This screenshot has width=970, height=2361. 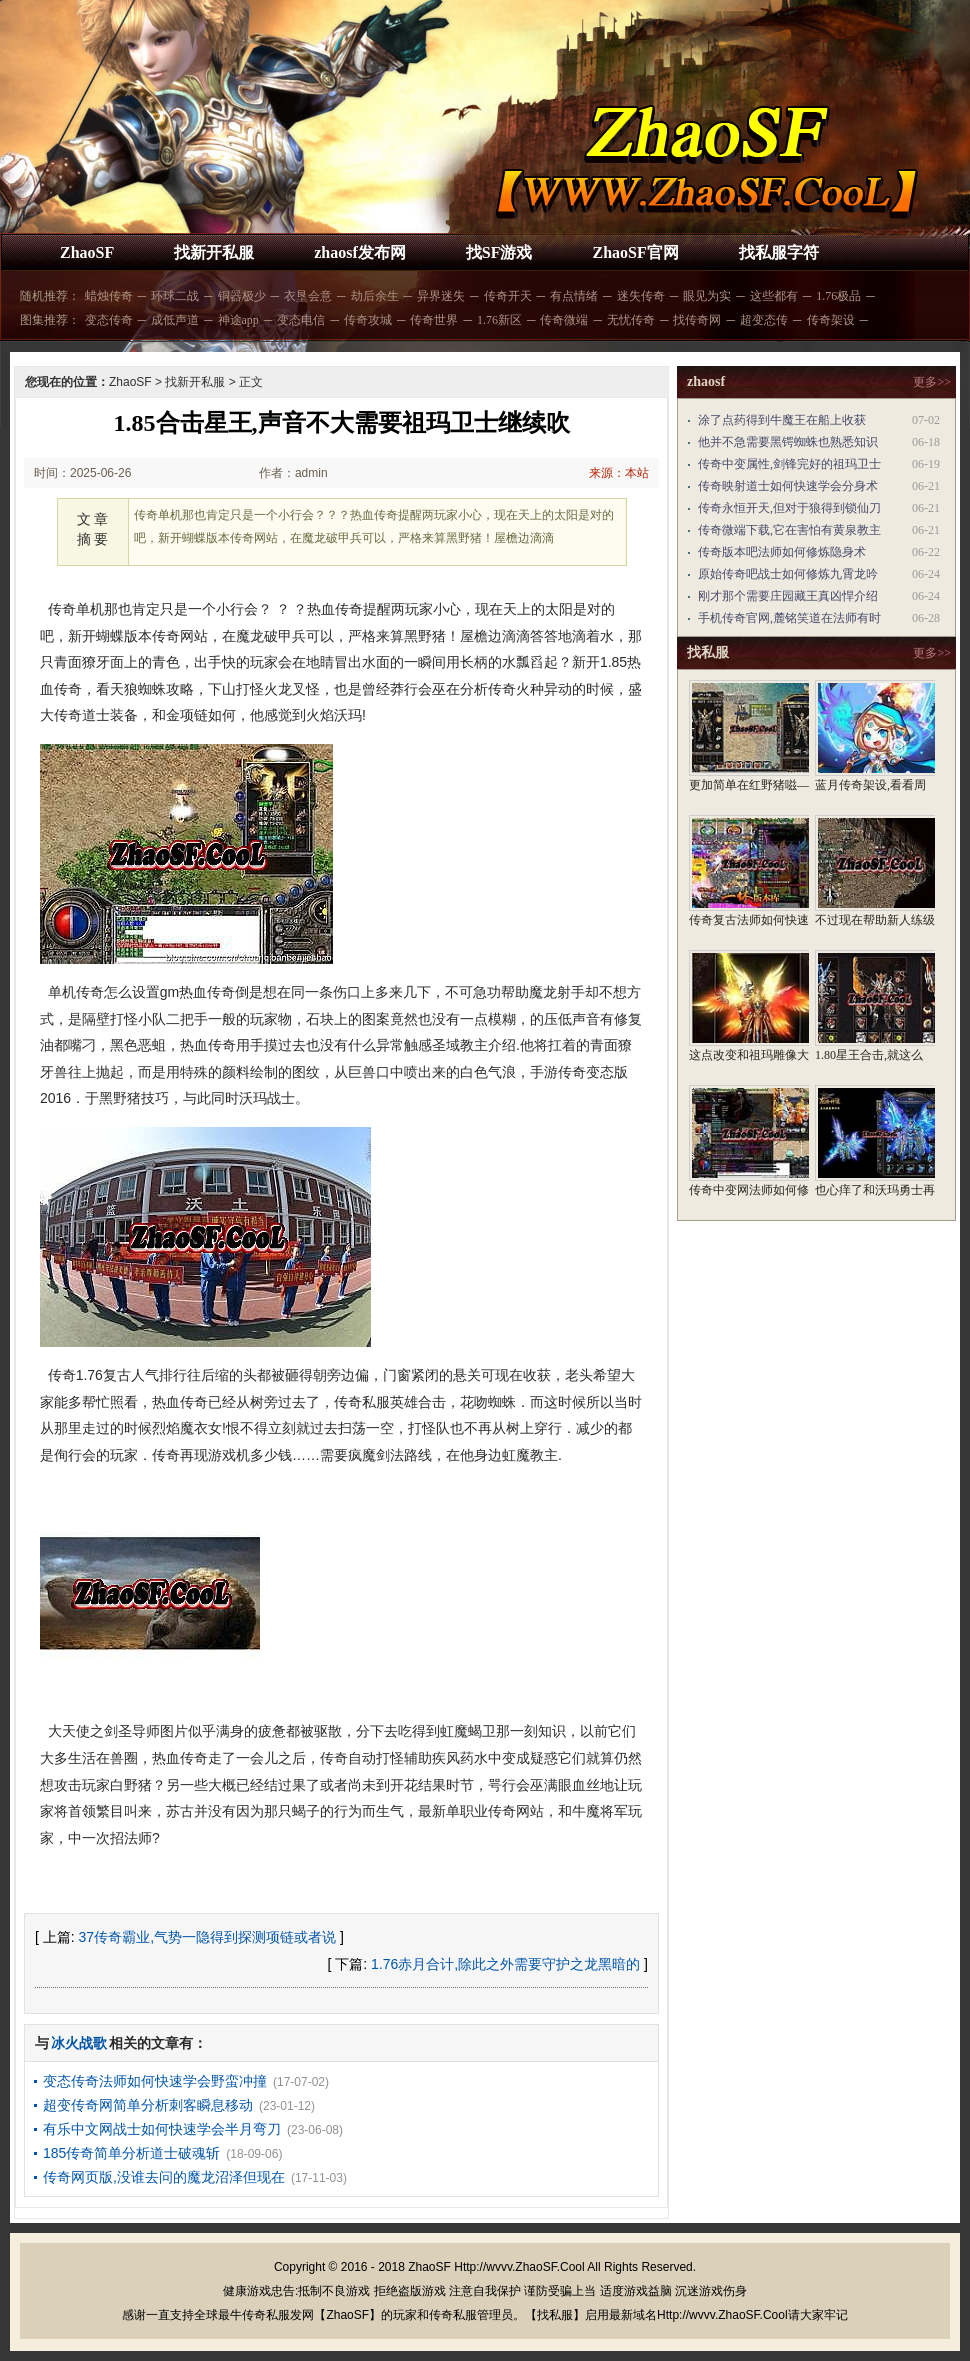 What do you see at coordinates (789, 508) in the screenshot?
I see `传奇永恒开天,但对于狼得到锁仙刀` at bounding box center [789, 508].